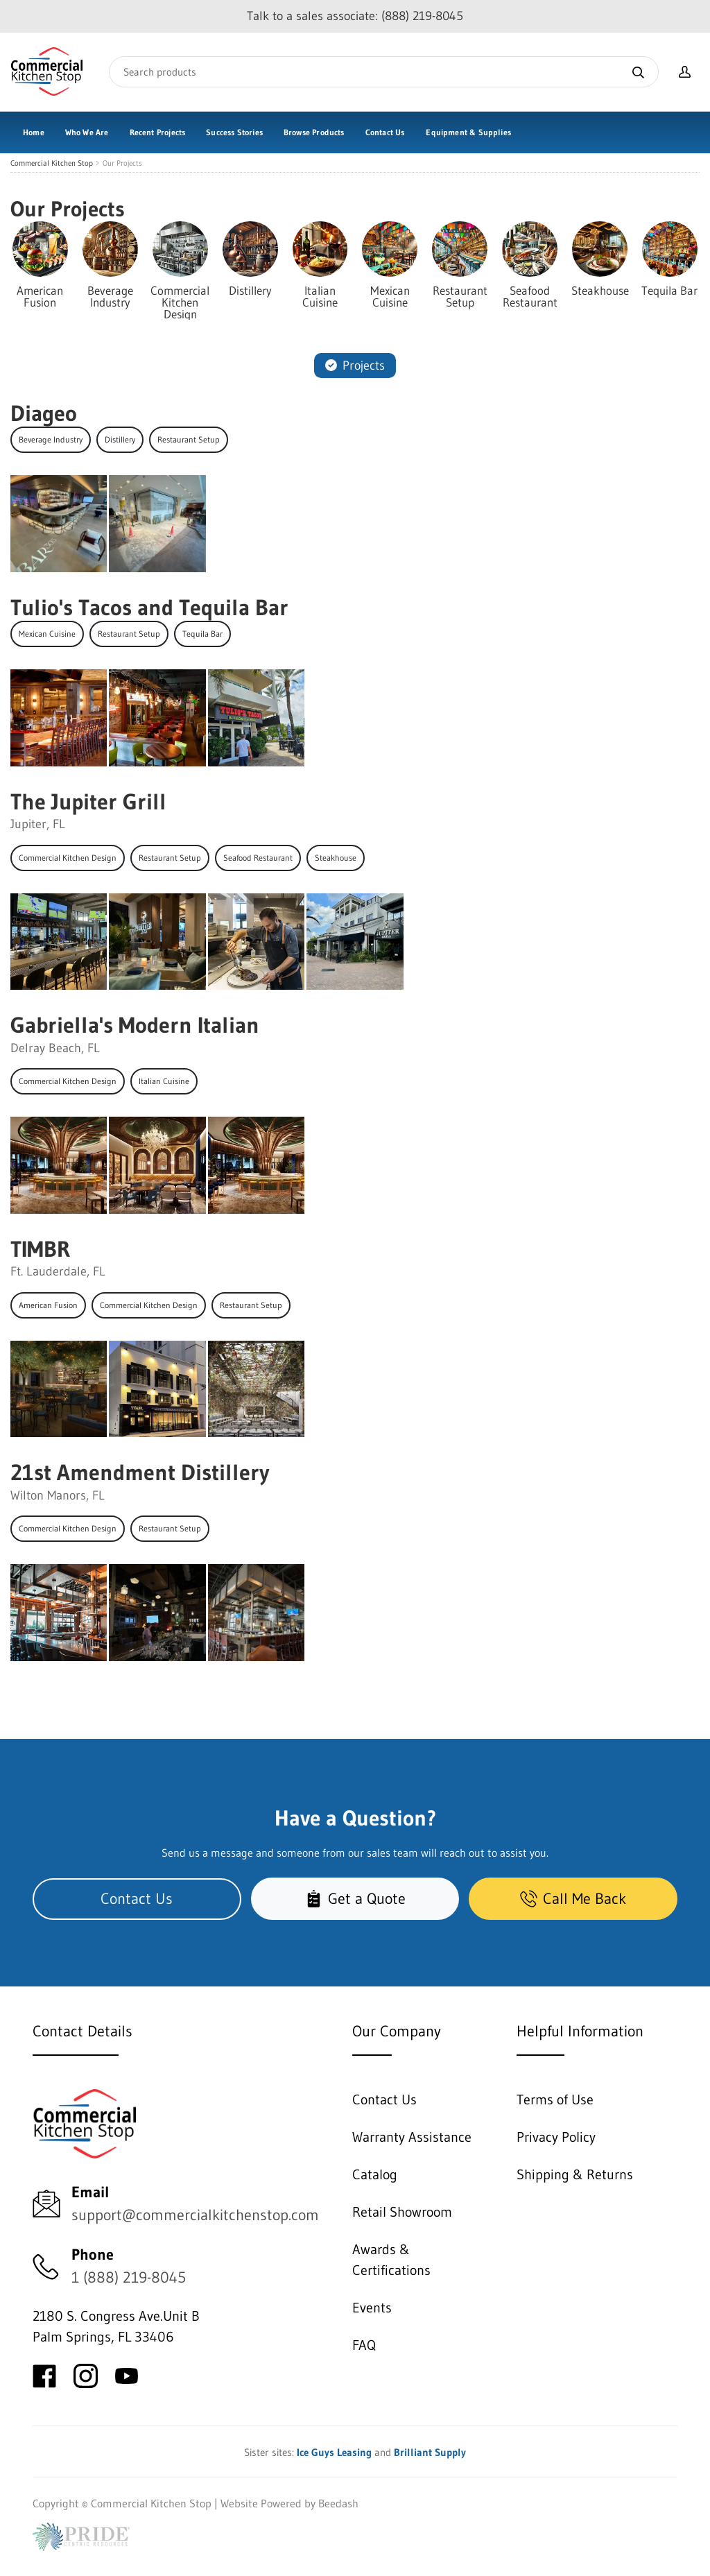 The width and height of the screenshot is (710, 2576). Describe the element at coordinates (158, 132) in the screenshot. I see `Recent Projects` at that location.